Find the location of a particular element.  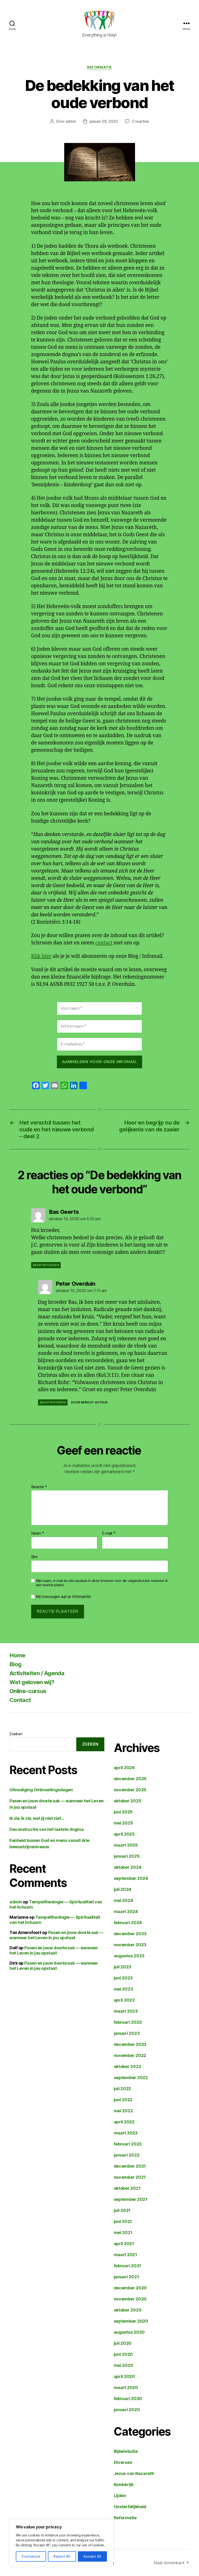

Beantwoorden [Antwoord op Bas Geerts] is located at coordinates (46, 1265).